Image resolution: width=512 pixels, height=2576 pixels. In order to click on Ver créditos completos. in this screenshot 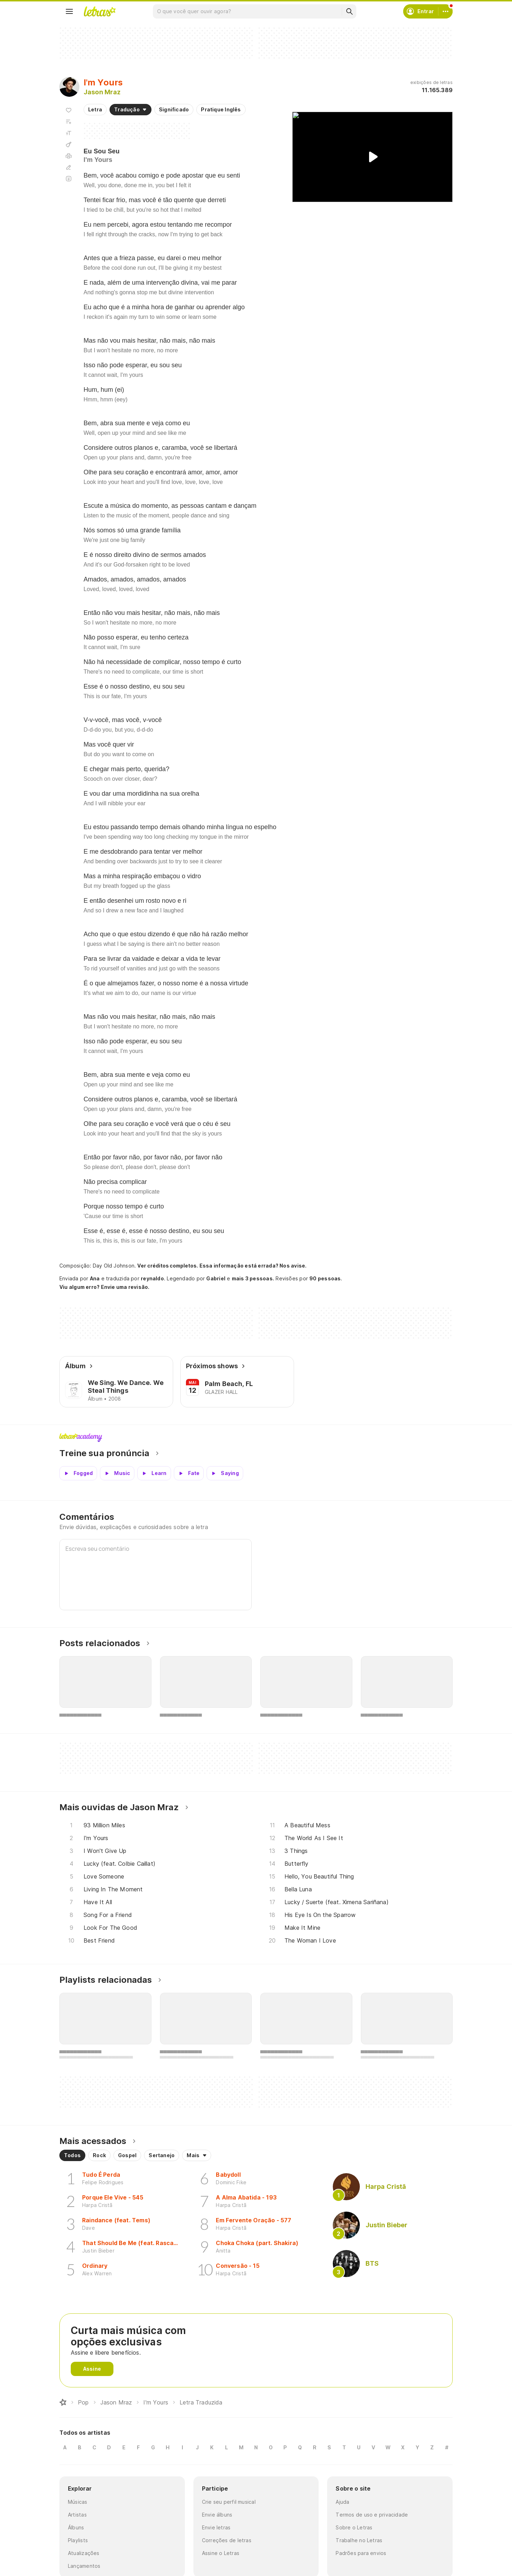, I will do `click(167, 1266)`.